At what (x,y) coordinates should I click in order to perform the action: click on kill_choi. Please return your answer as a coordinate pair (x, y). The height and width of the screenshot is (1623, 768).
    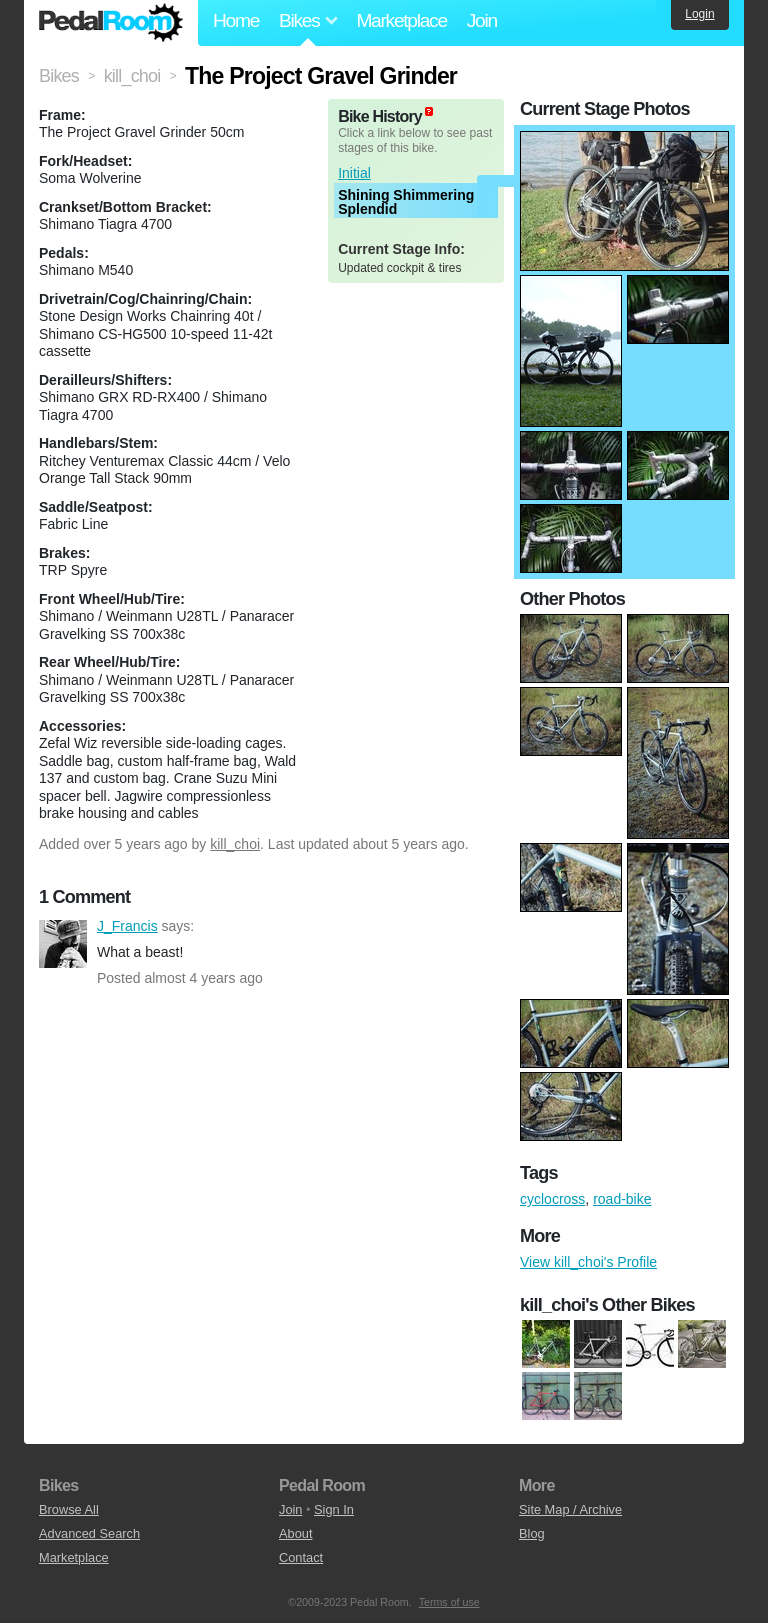
    Looking at the image, I should click on (235, 844).